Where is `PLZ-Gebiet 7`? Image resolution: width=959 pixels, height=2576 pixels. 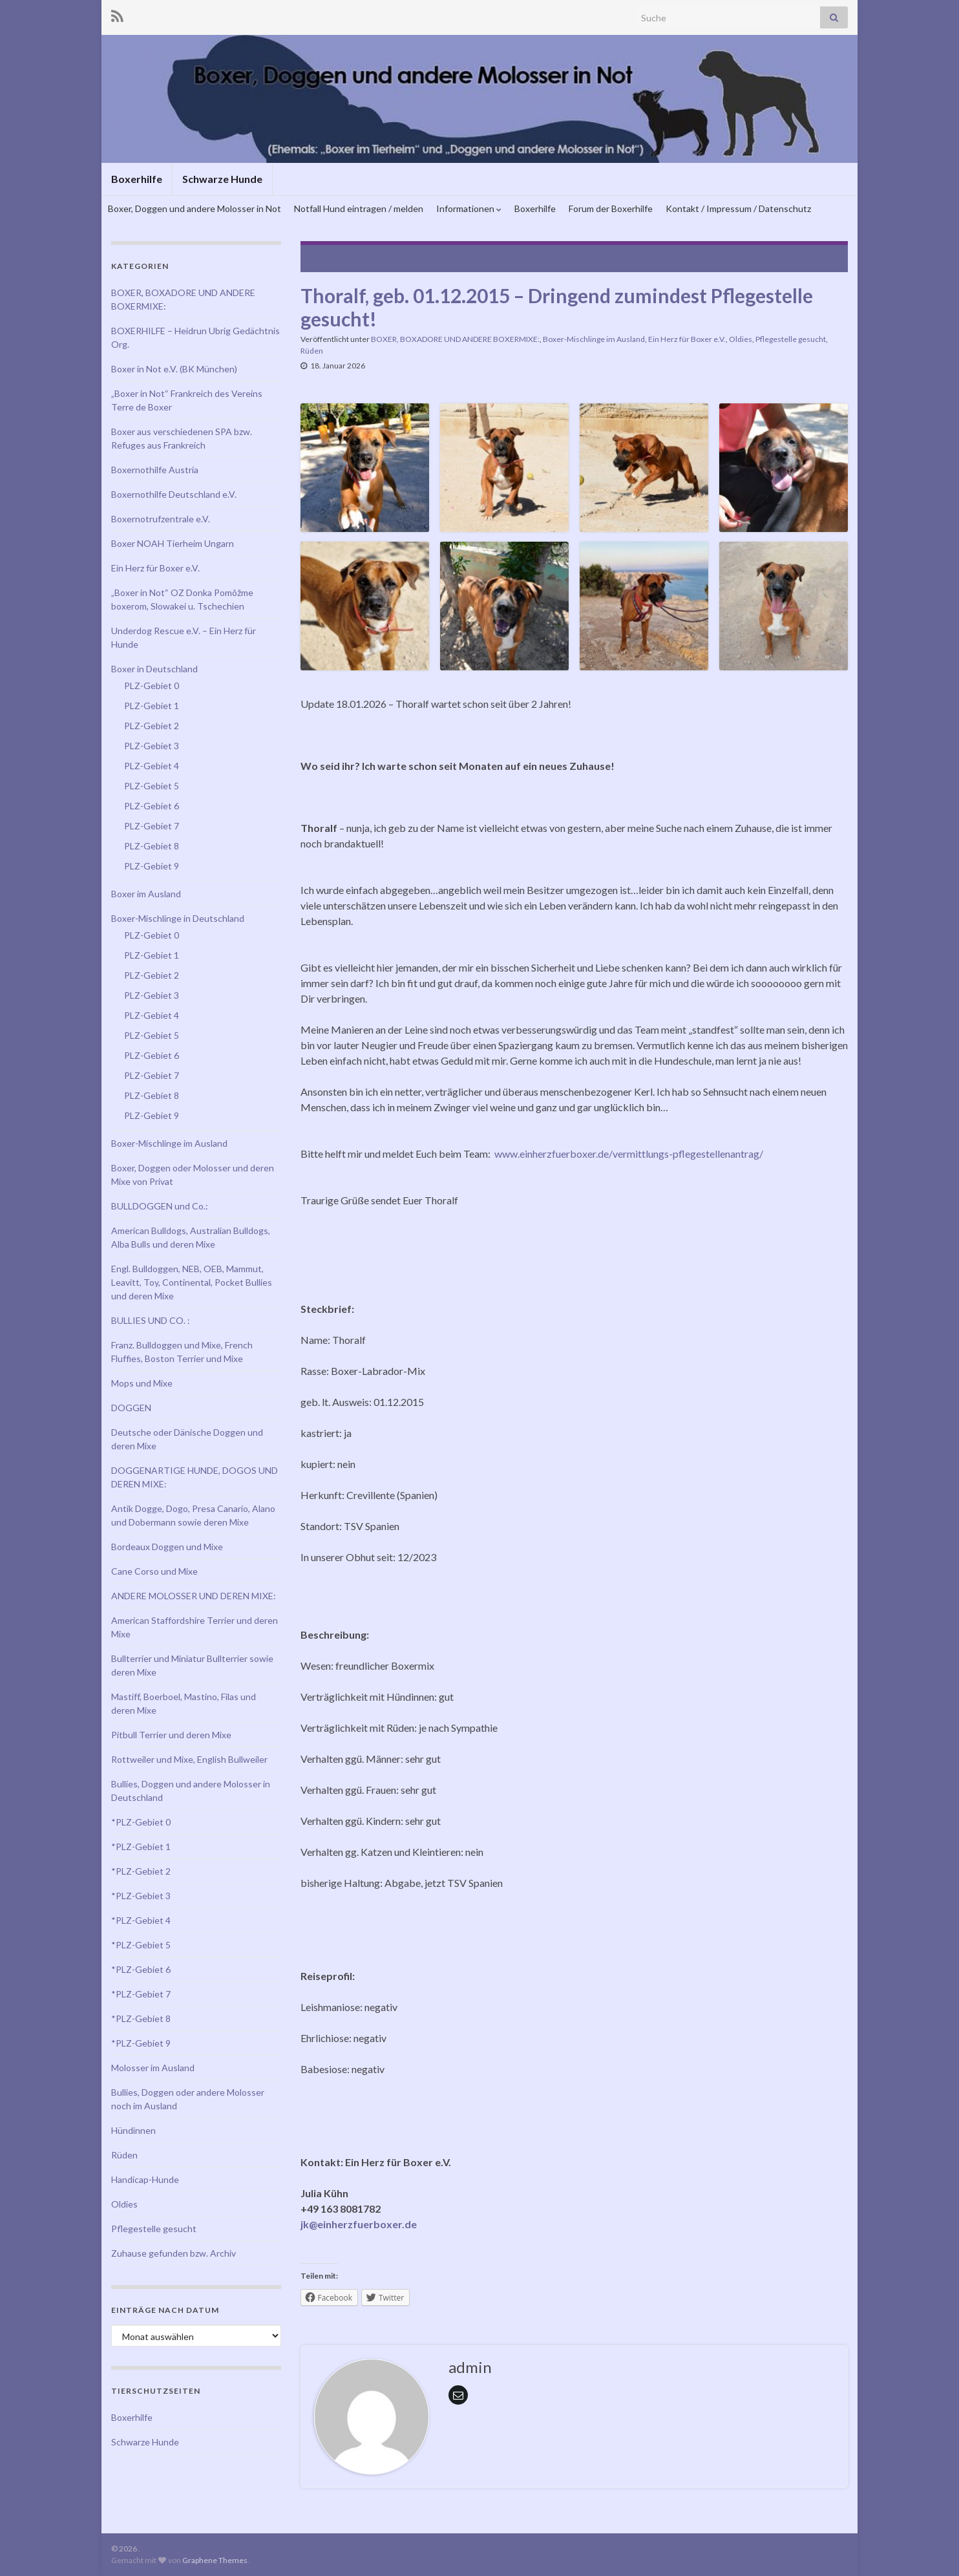 PLZ-Gebiet 7 is located at coordinates (151, 825).